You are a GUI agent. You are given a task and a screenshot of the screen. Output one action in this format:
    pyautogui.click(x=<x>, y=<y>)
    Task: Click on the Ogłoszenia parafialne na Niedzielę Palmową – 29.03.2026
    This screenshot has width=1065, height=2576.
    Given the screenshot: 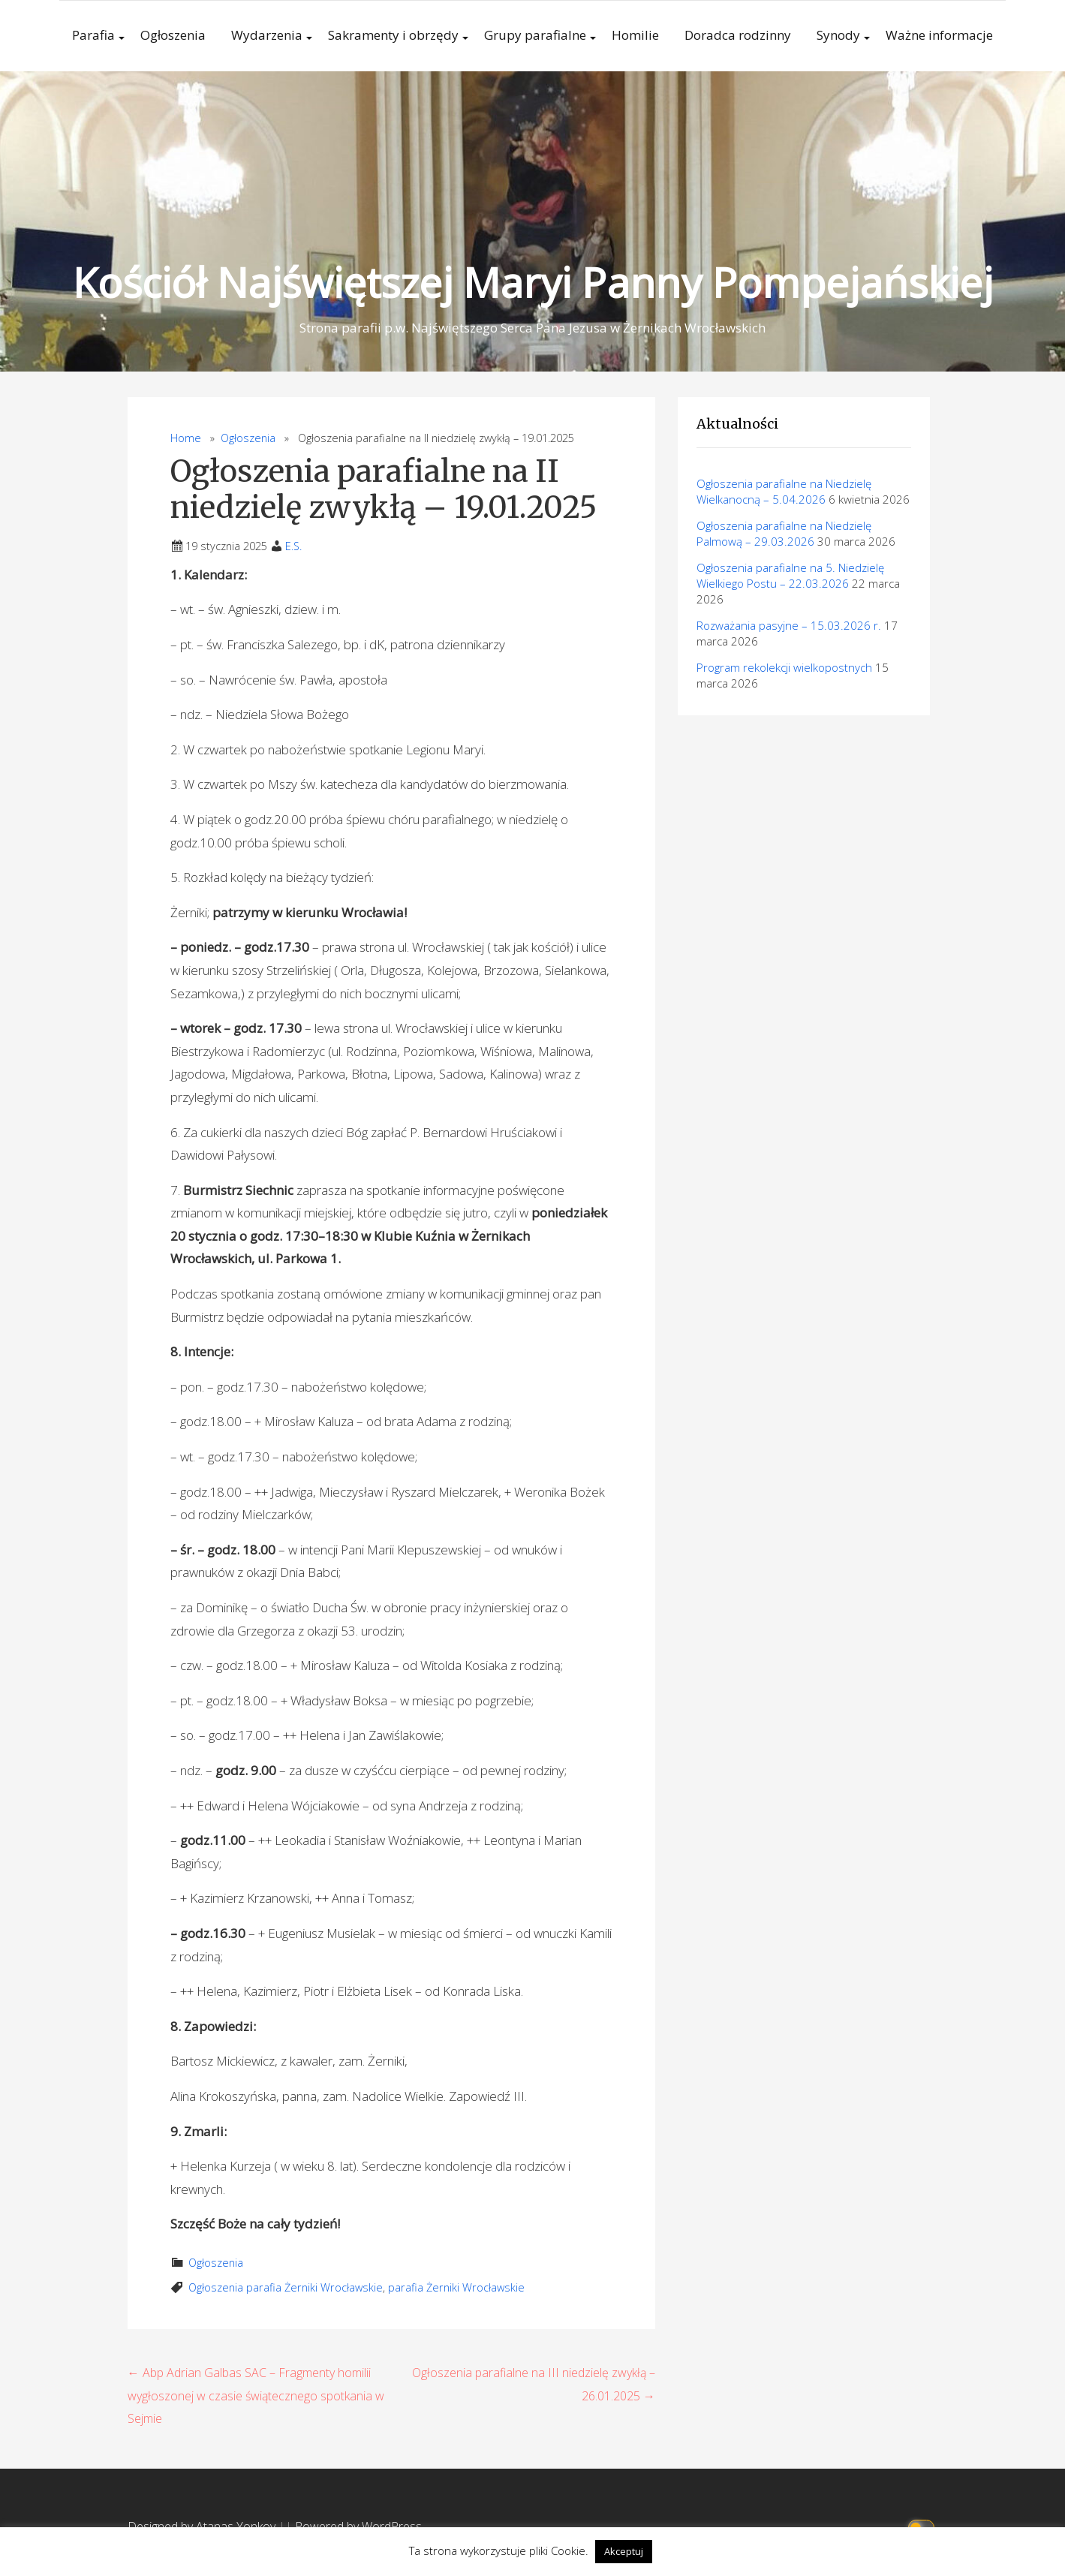 What is the action you would take?
    pyautogui.click(x=783, y=533)
    